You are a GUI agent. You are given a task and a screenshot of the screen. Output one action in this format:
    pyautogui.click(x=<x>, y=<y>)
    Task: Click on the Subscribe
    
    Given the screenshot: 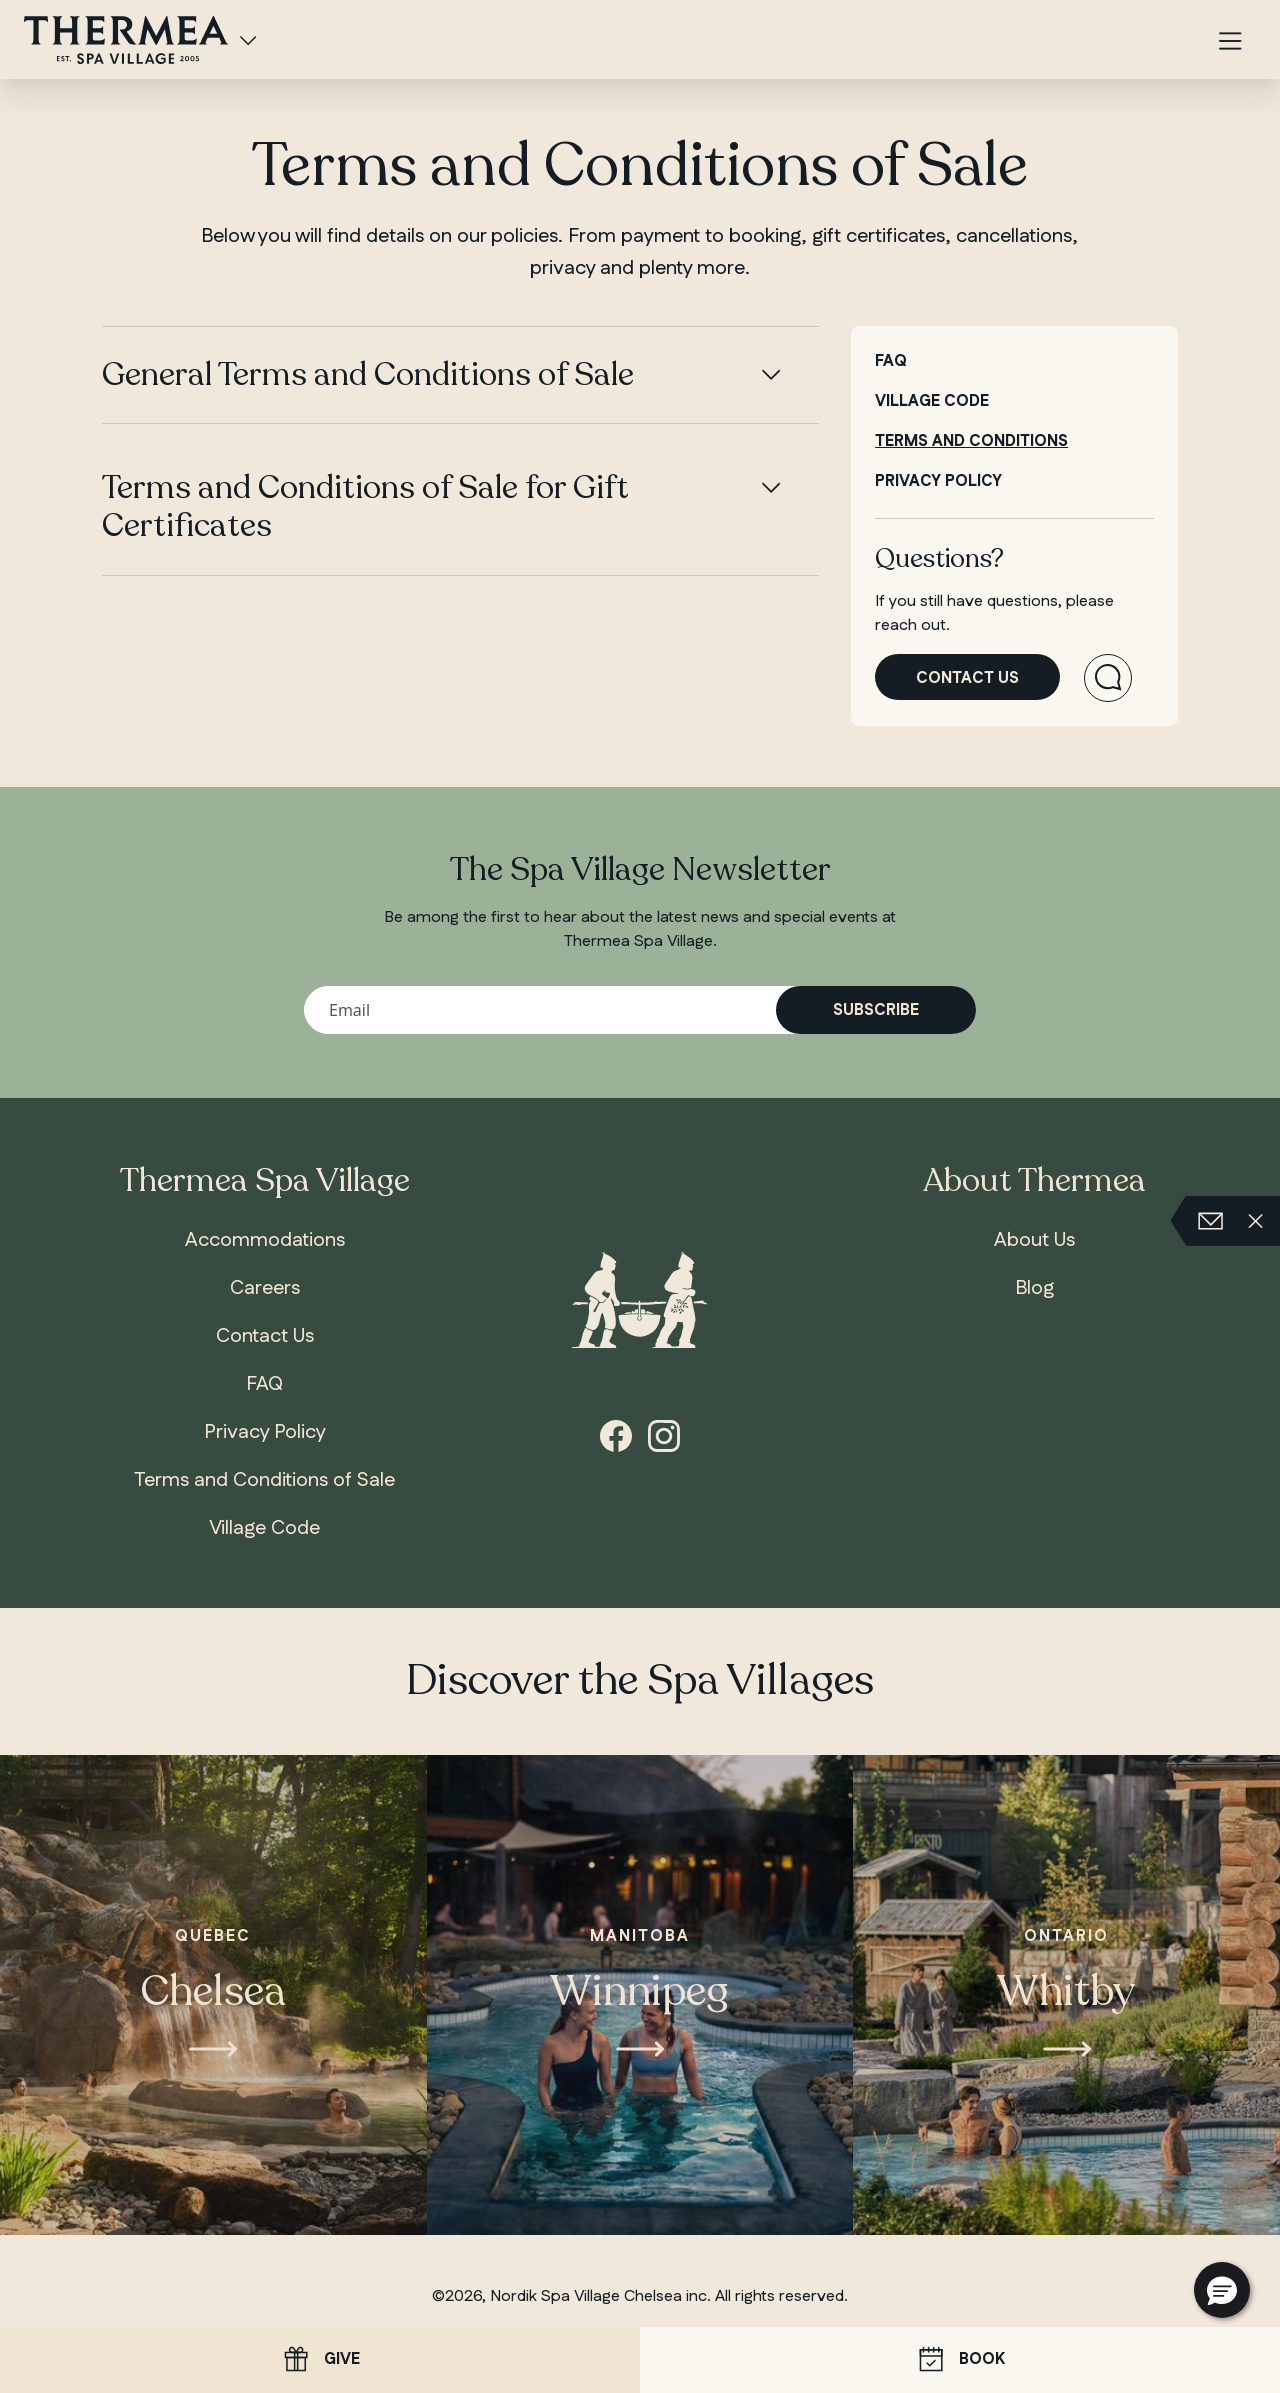 What is the action you would take?
    pyautogui.click(x=876, y=1010)
    